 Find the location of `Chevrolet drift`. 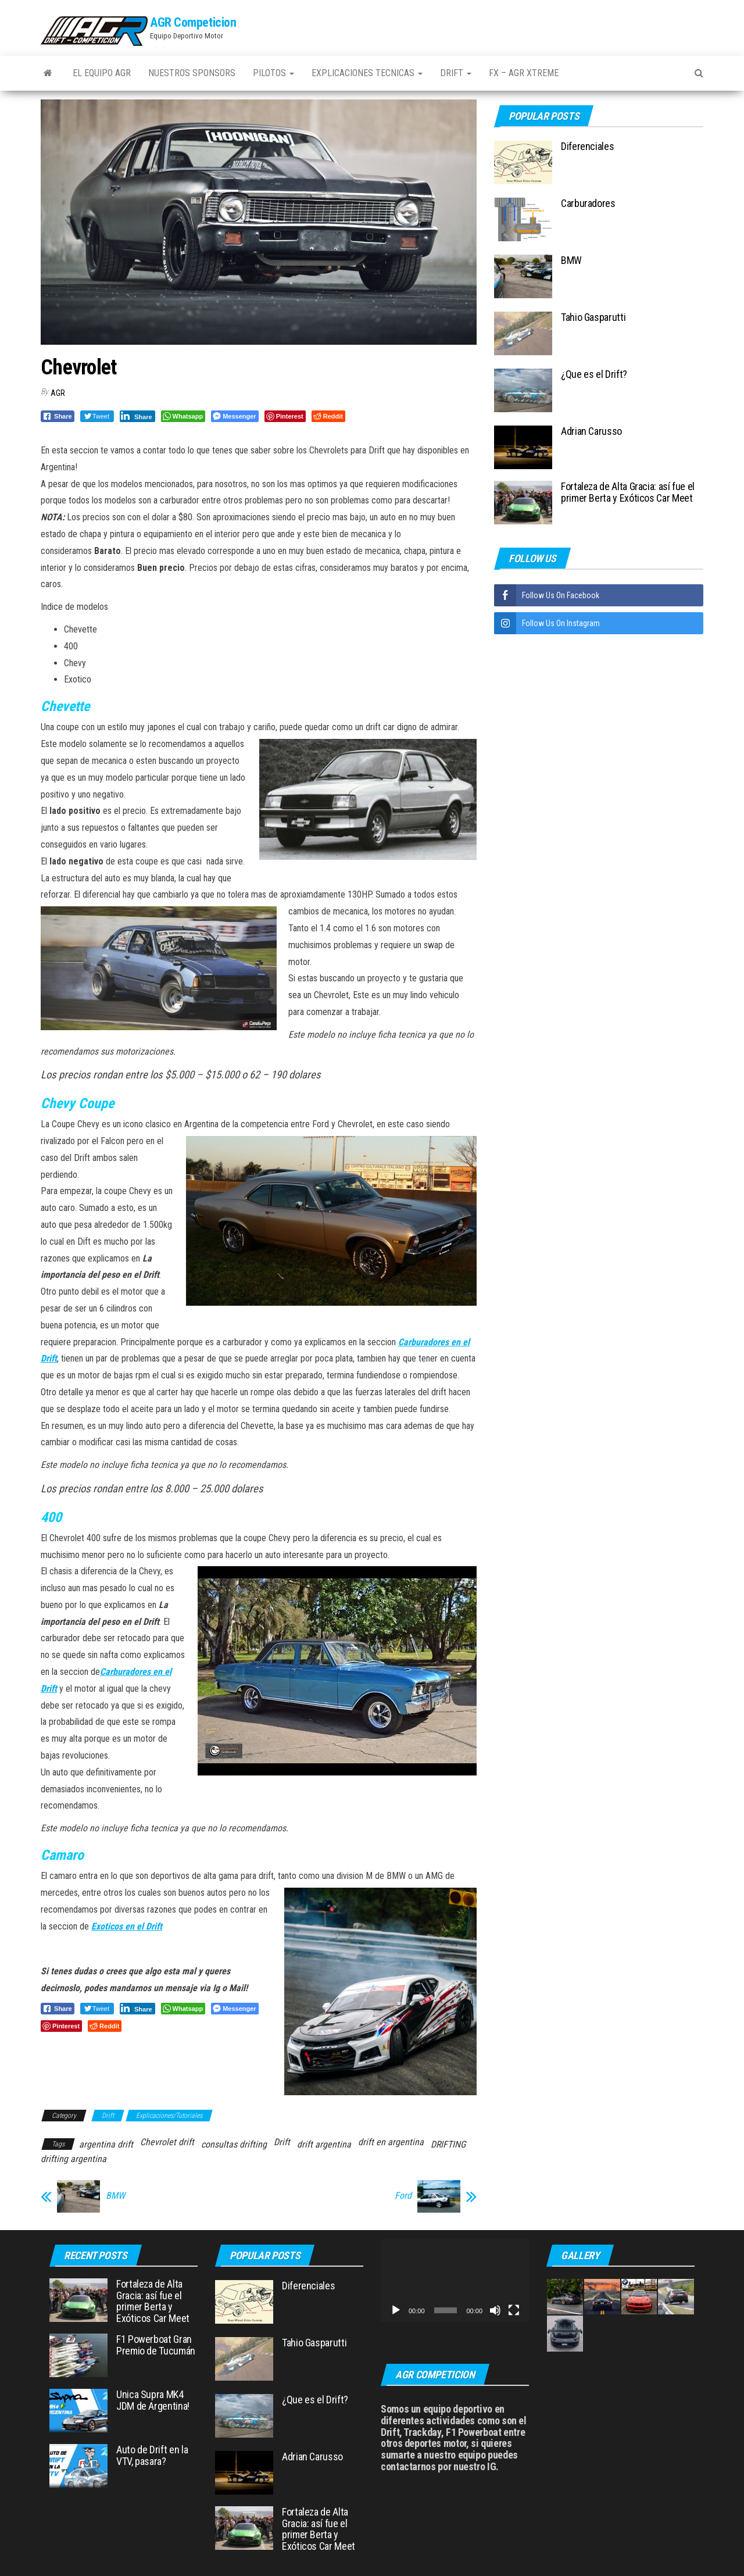

Chevrolet drift is located at coordinates (167, 2142).